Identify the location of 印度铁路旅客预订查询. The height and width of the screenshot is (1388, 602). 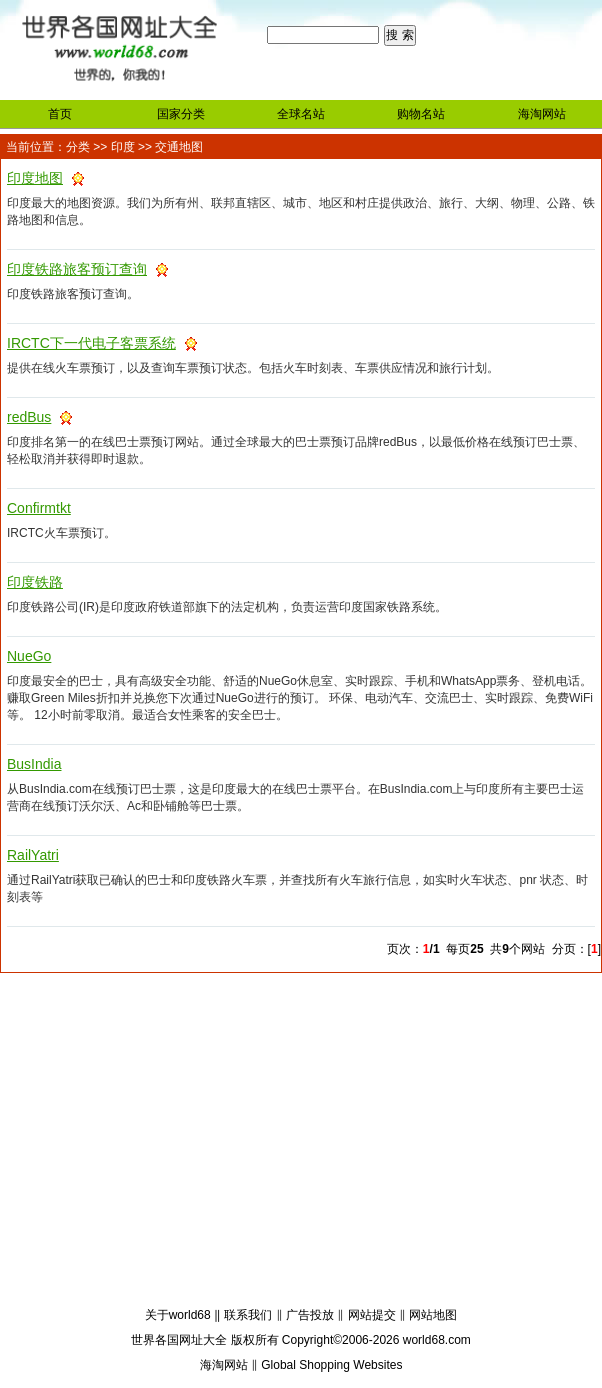
(77, 269).